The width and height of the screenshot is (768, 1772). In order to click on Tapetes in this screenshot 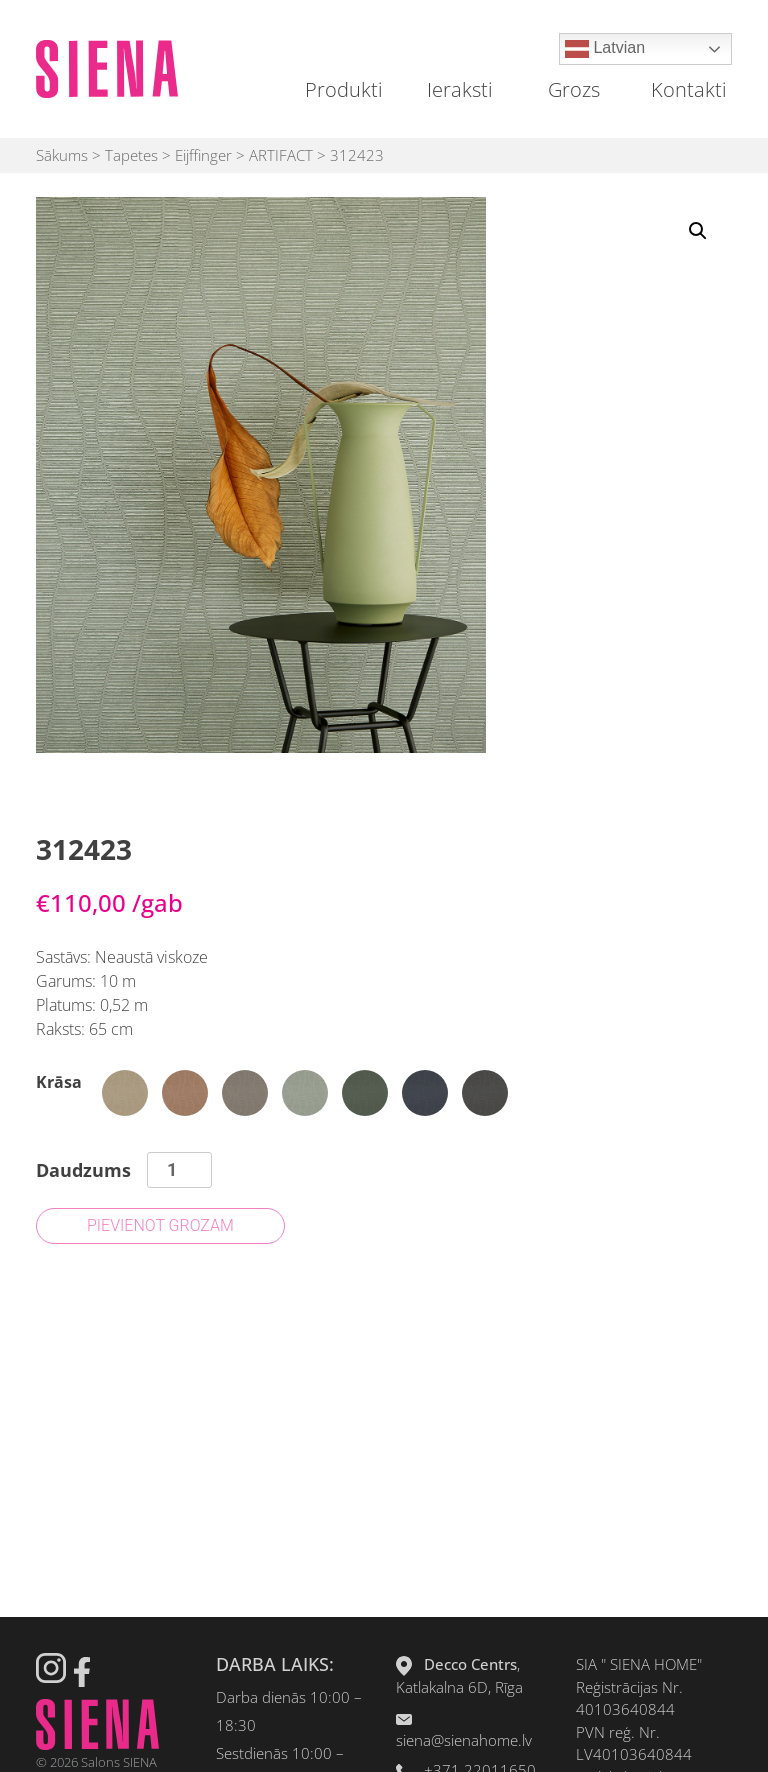, I will do `click(131, 155)`.